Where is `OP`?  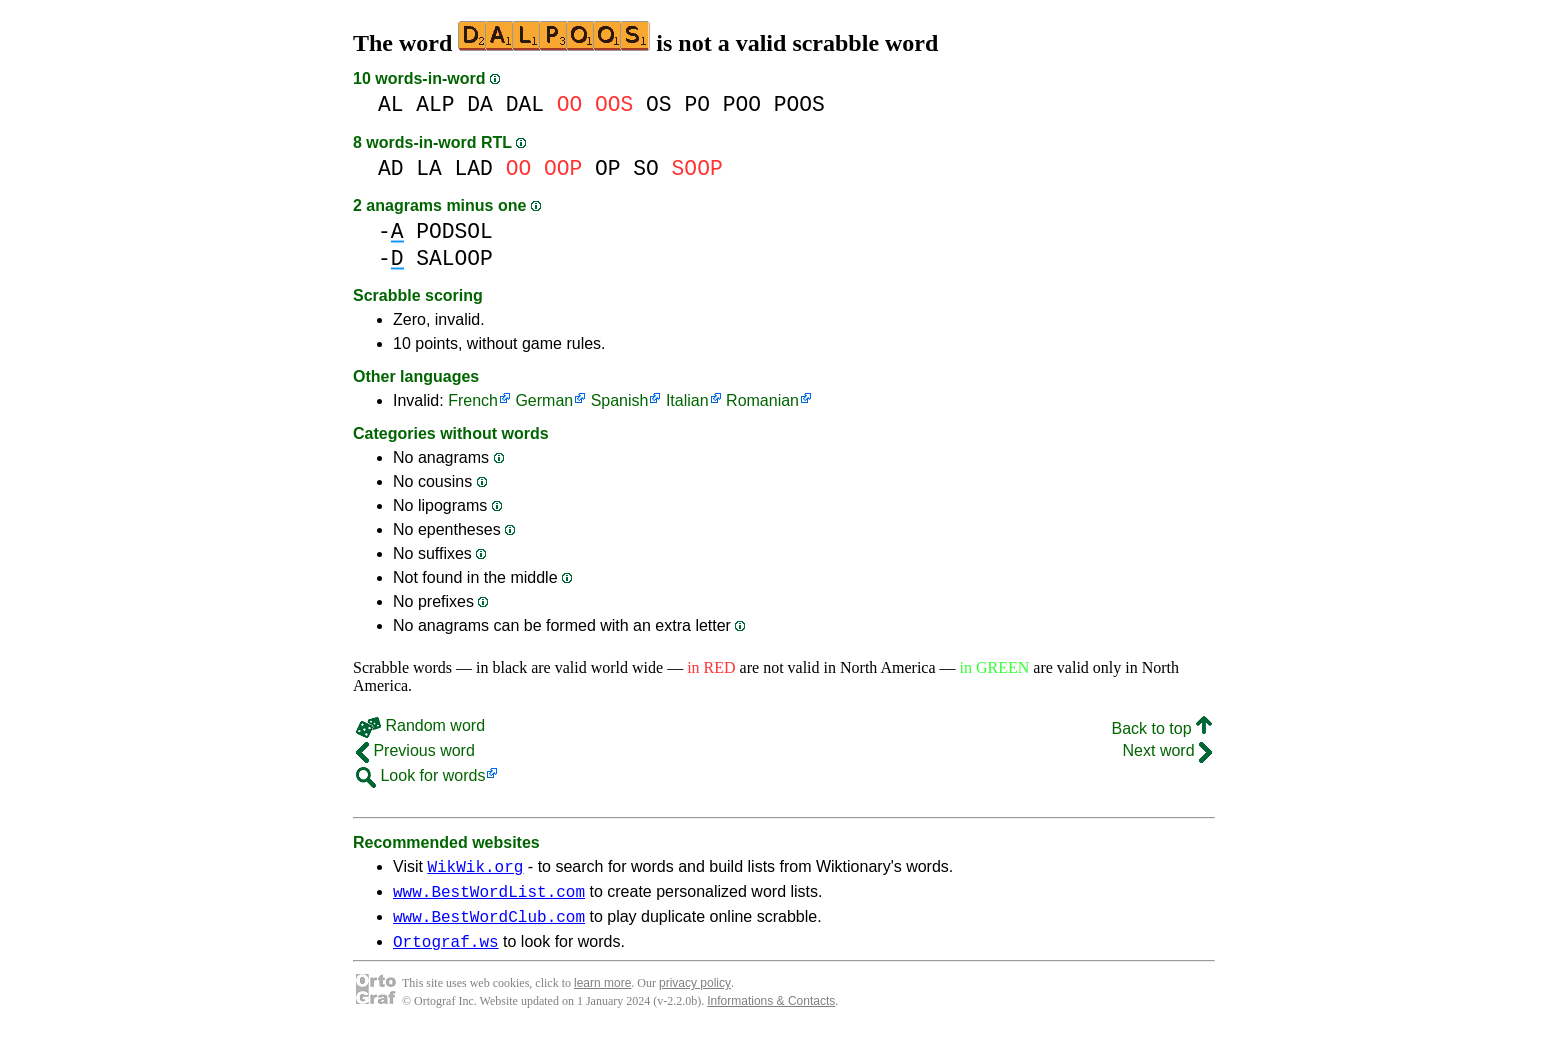 OP is located at coordinates (608, 168).